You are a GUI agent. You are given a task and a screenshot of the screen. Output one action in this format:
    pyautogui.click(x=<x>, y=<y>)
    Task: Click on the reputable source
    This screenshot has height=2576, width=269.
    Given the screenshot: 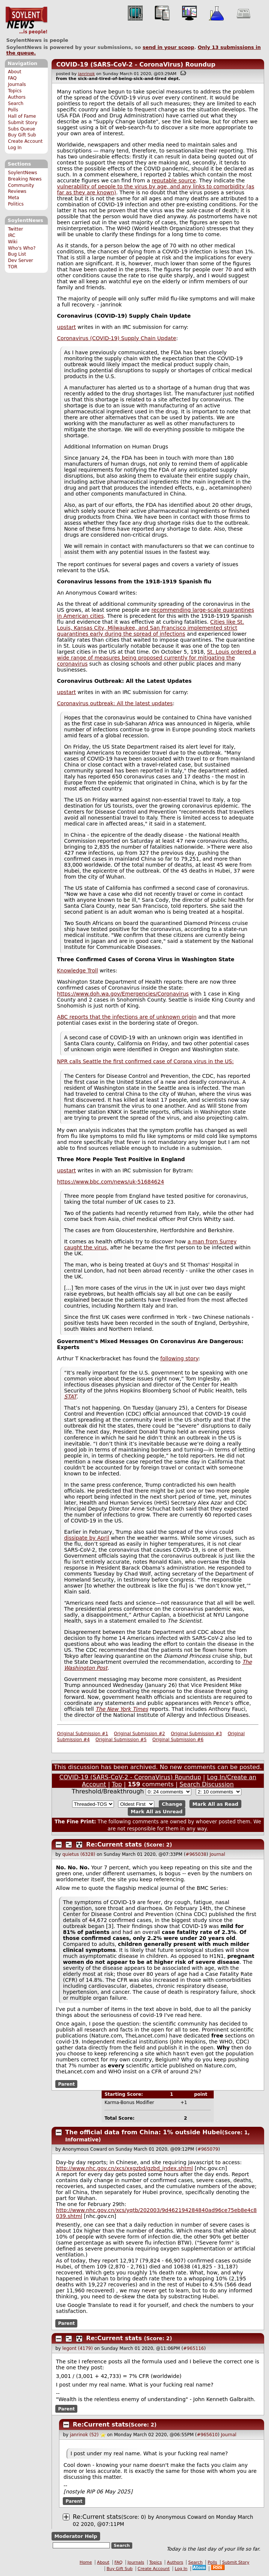 What is the action you would take?
    pyautogui.click(x=174, y=180)
    